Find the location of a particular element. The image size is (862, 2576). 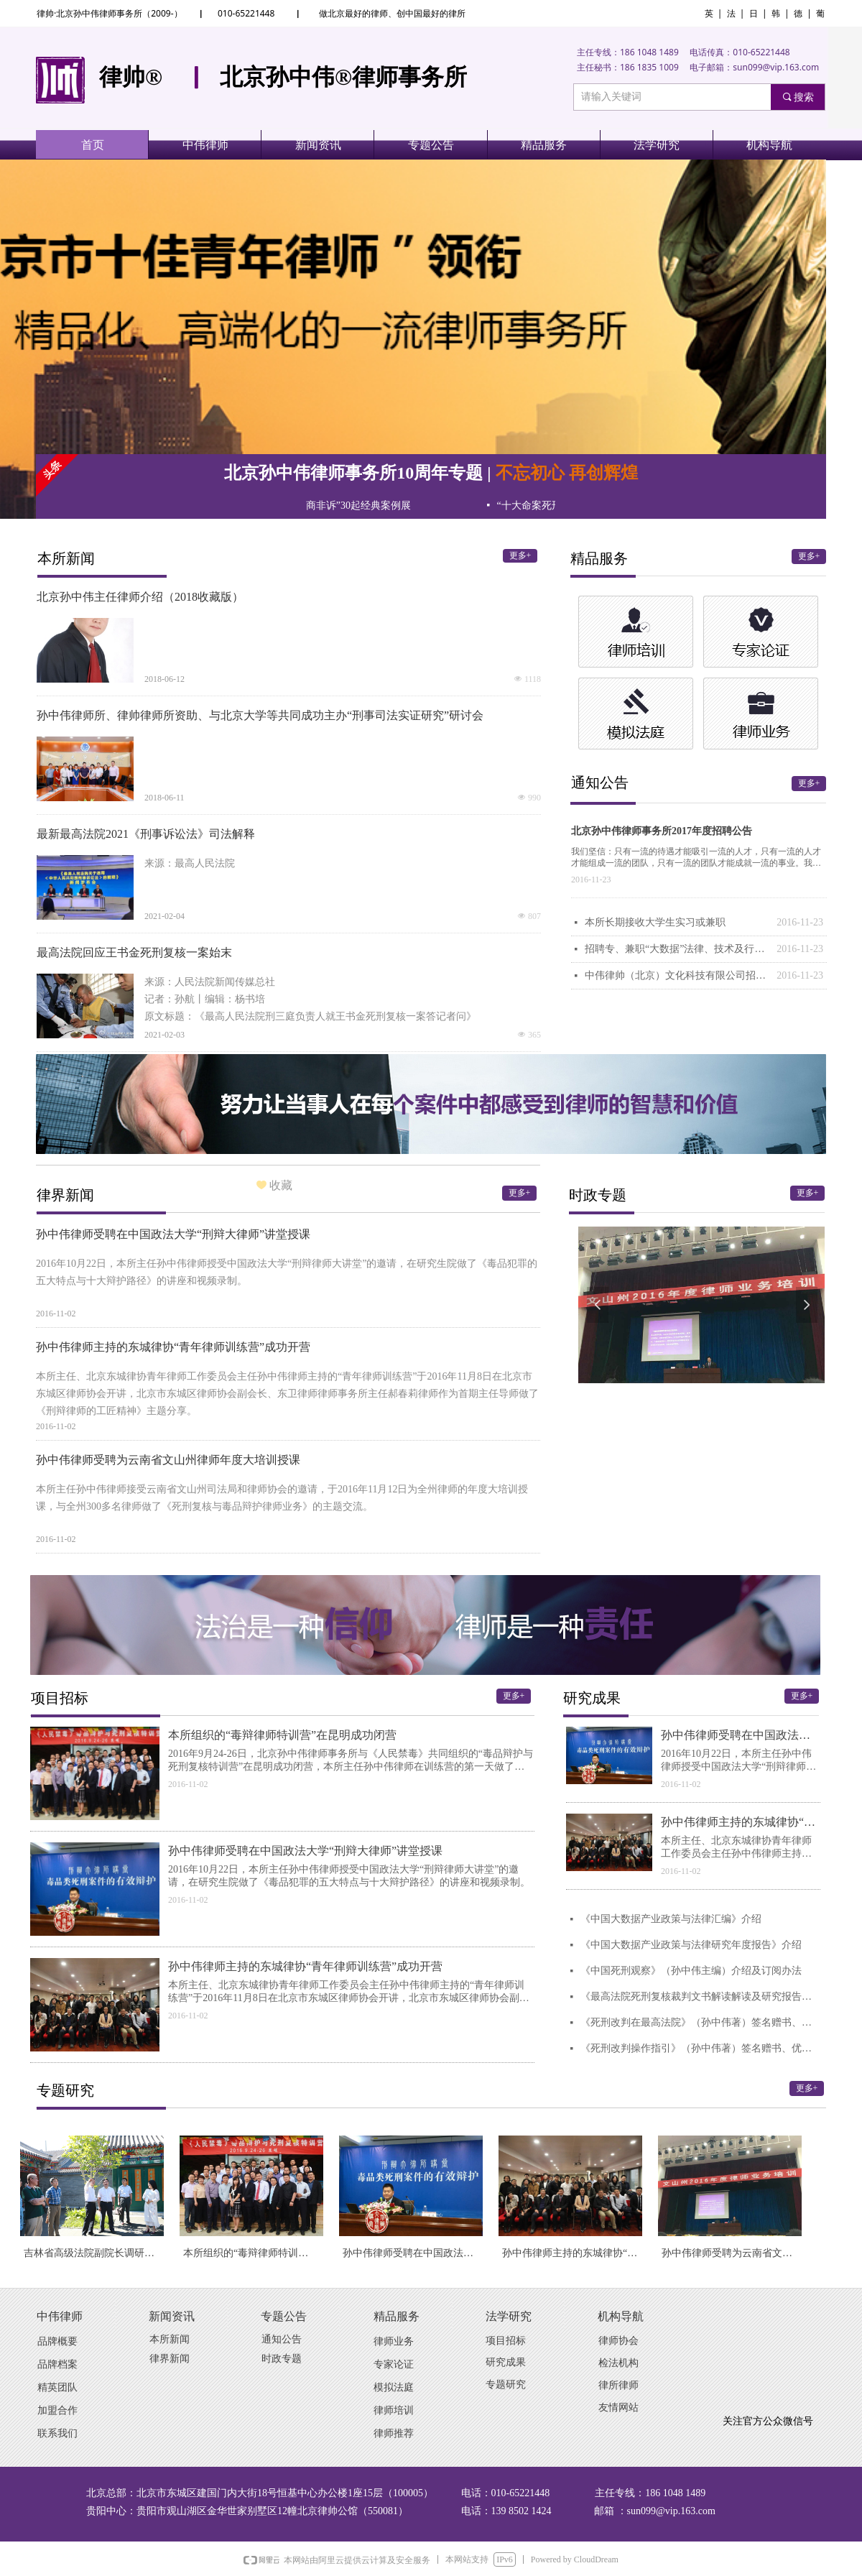

招聘专、兼职“大数据”法律、技术及行政人才 is located at coordinates (677, 948).